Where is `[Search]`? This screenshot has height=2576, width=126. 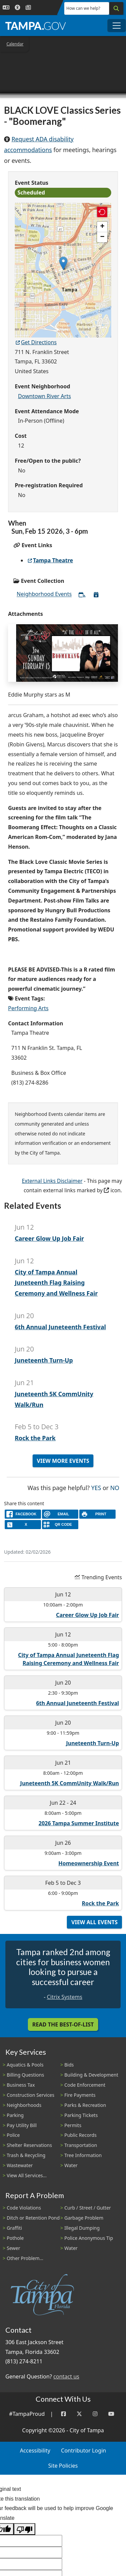
[Search] is located at coordinates (116, 8).